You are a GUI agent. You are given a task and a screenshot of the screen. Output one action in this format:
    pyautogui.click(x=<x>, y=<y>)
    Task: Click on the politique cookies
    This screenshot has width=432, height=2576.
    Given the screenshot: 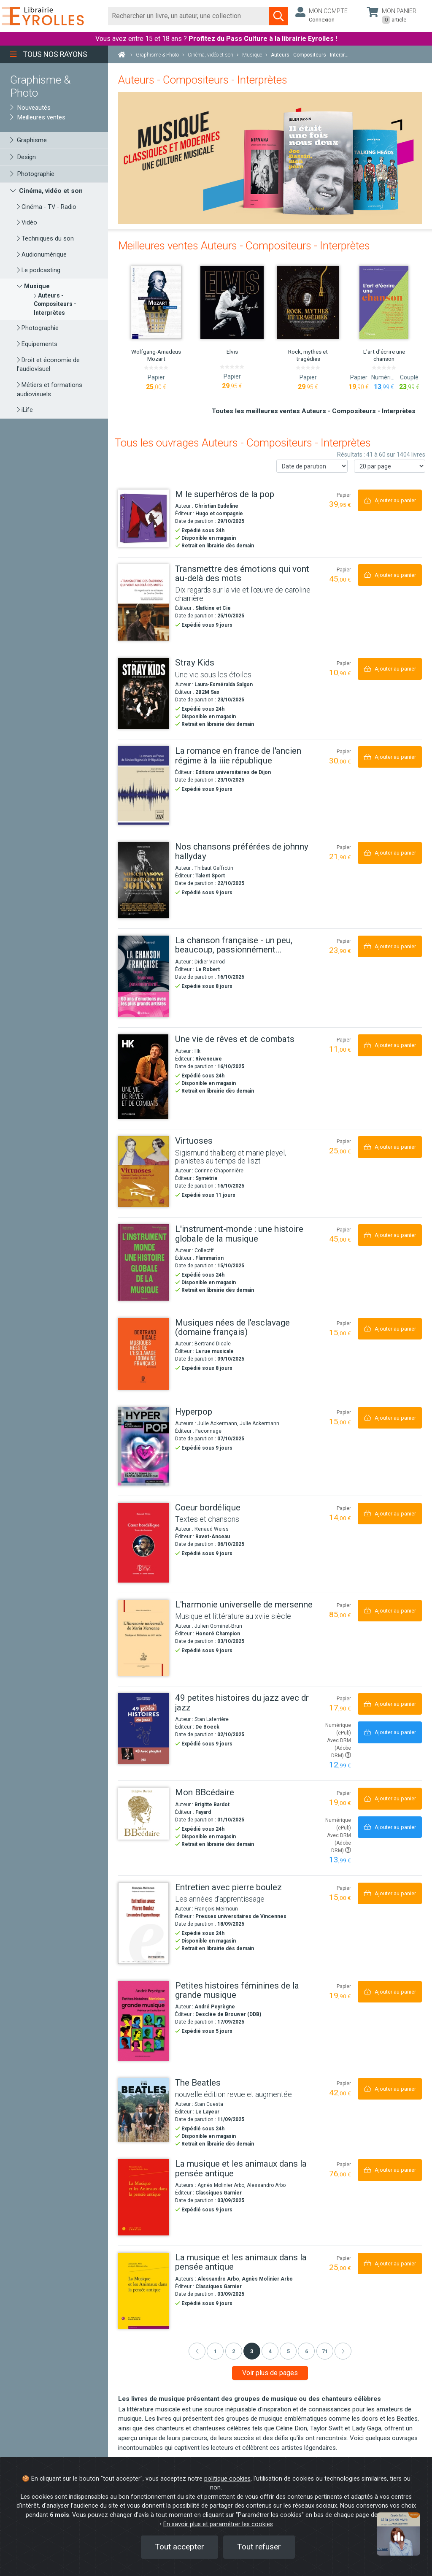 What is the action you would take?
    pyautogui.click(x=227, y=2478)
    